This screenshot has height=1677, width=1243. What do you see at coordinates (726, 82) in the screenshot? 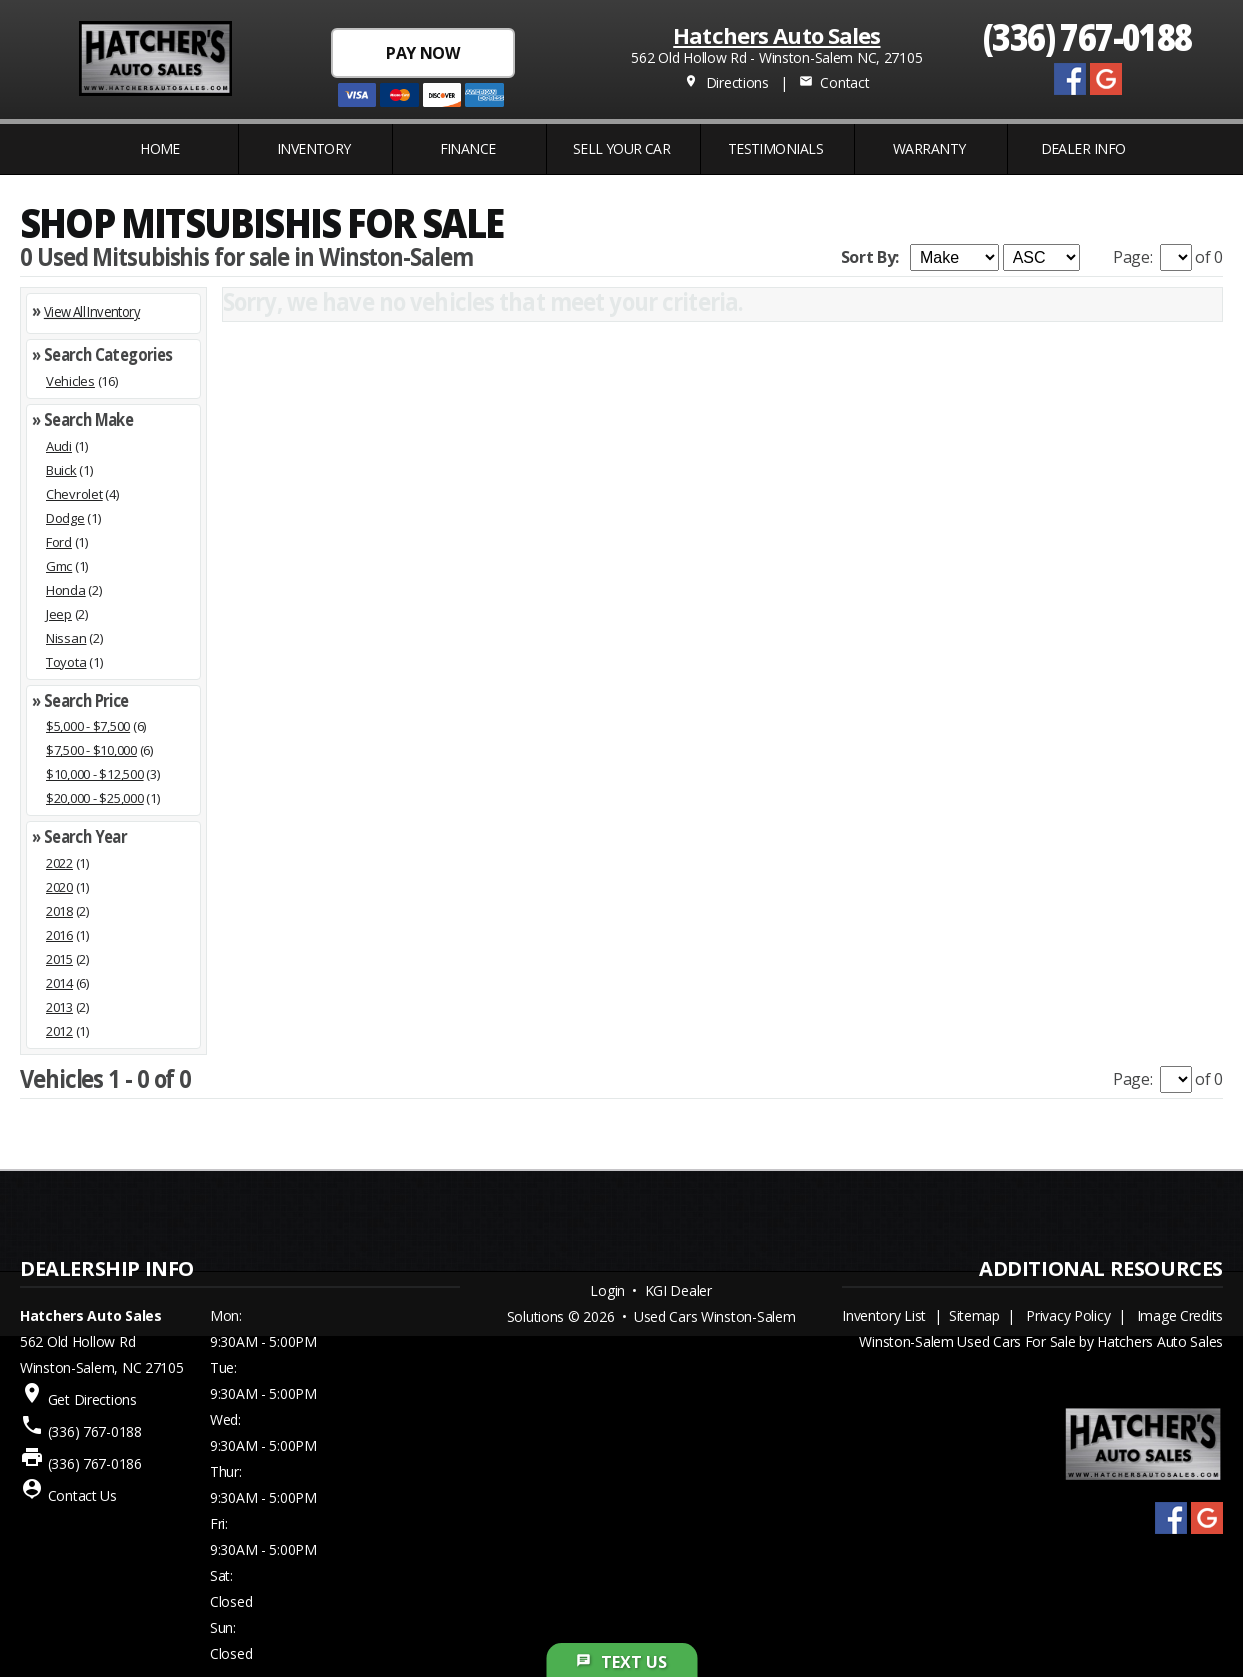
I see `Directions` at bounding box center [726, 82].